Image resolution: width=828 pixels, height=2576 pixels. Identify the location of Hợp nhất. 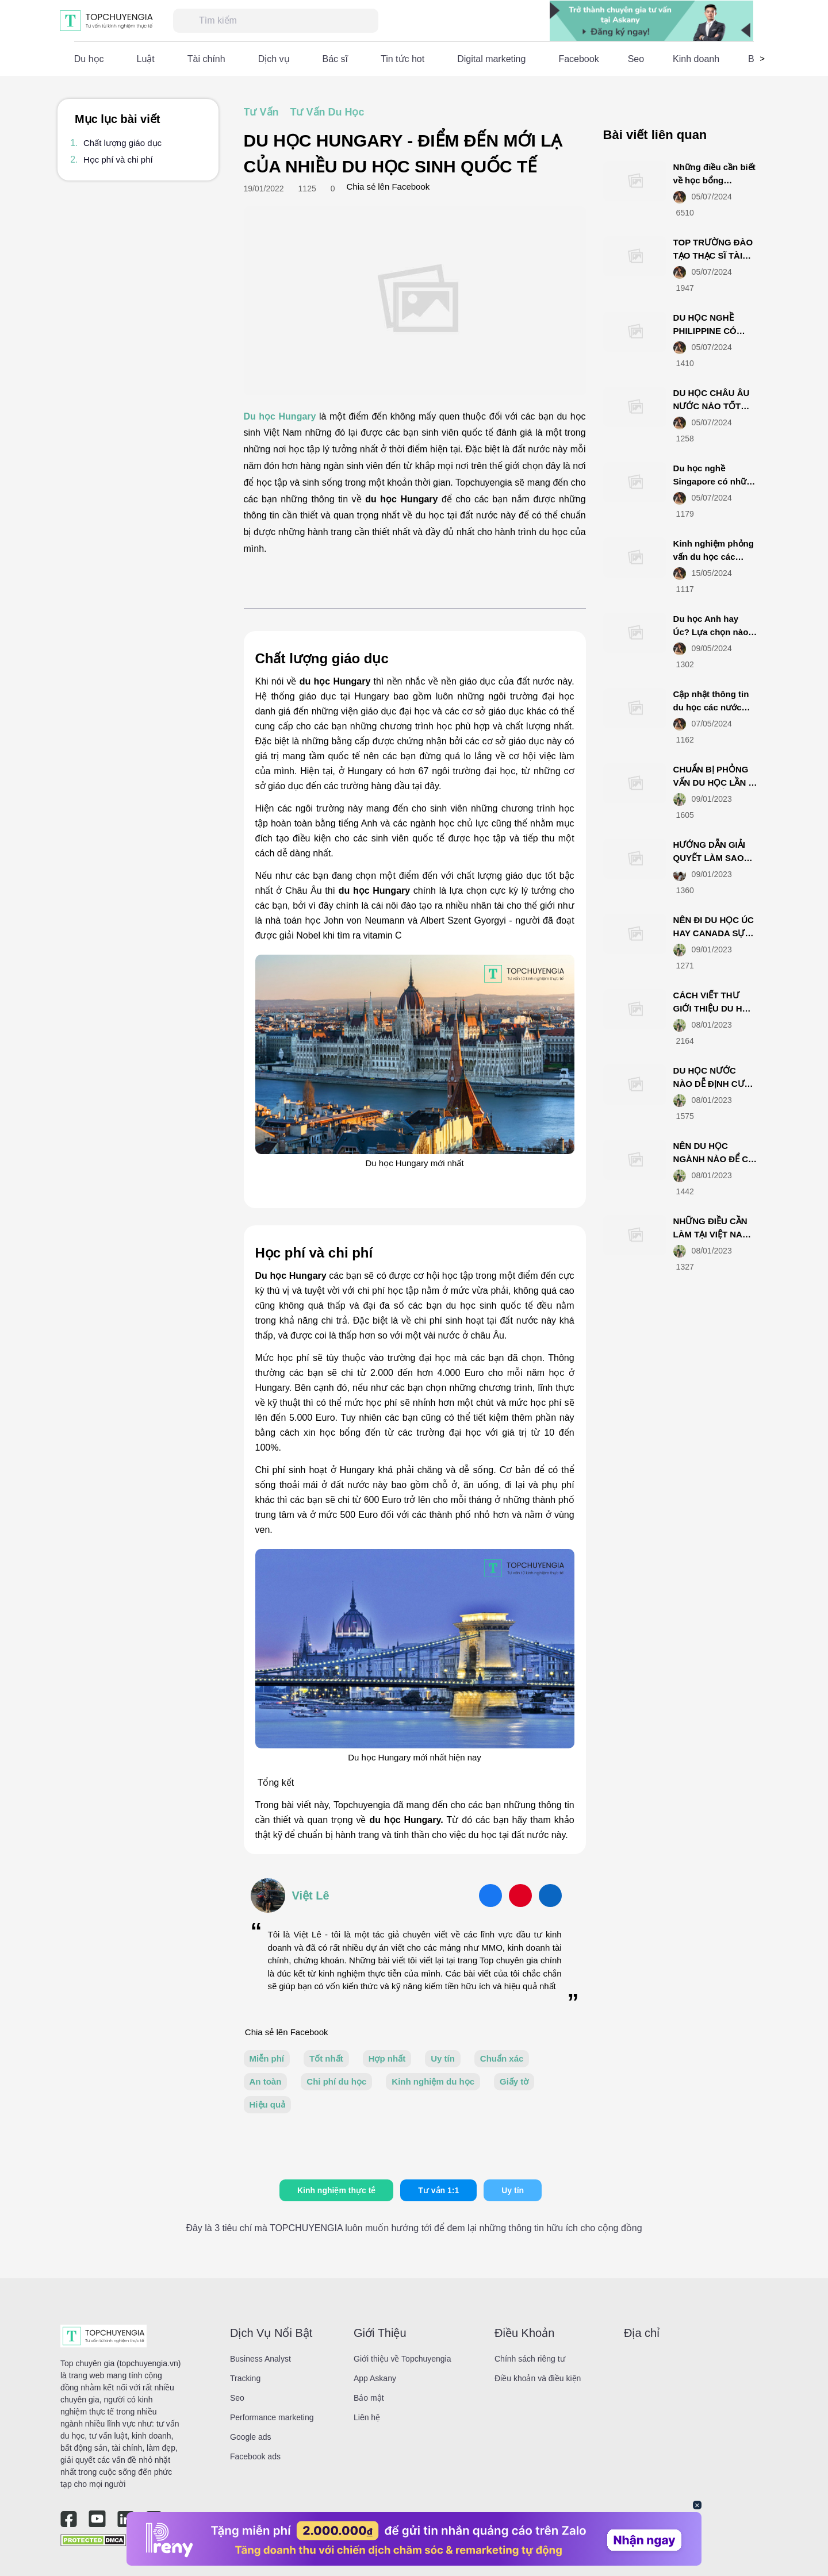
(387, 2058).